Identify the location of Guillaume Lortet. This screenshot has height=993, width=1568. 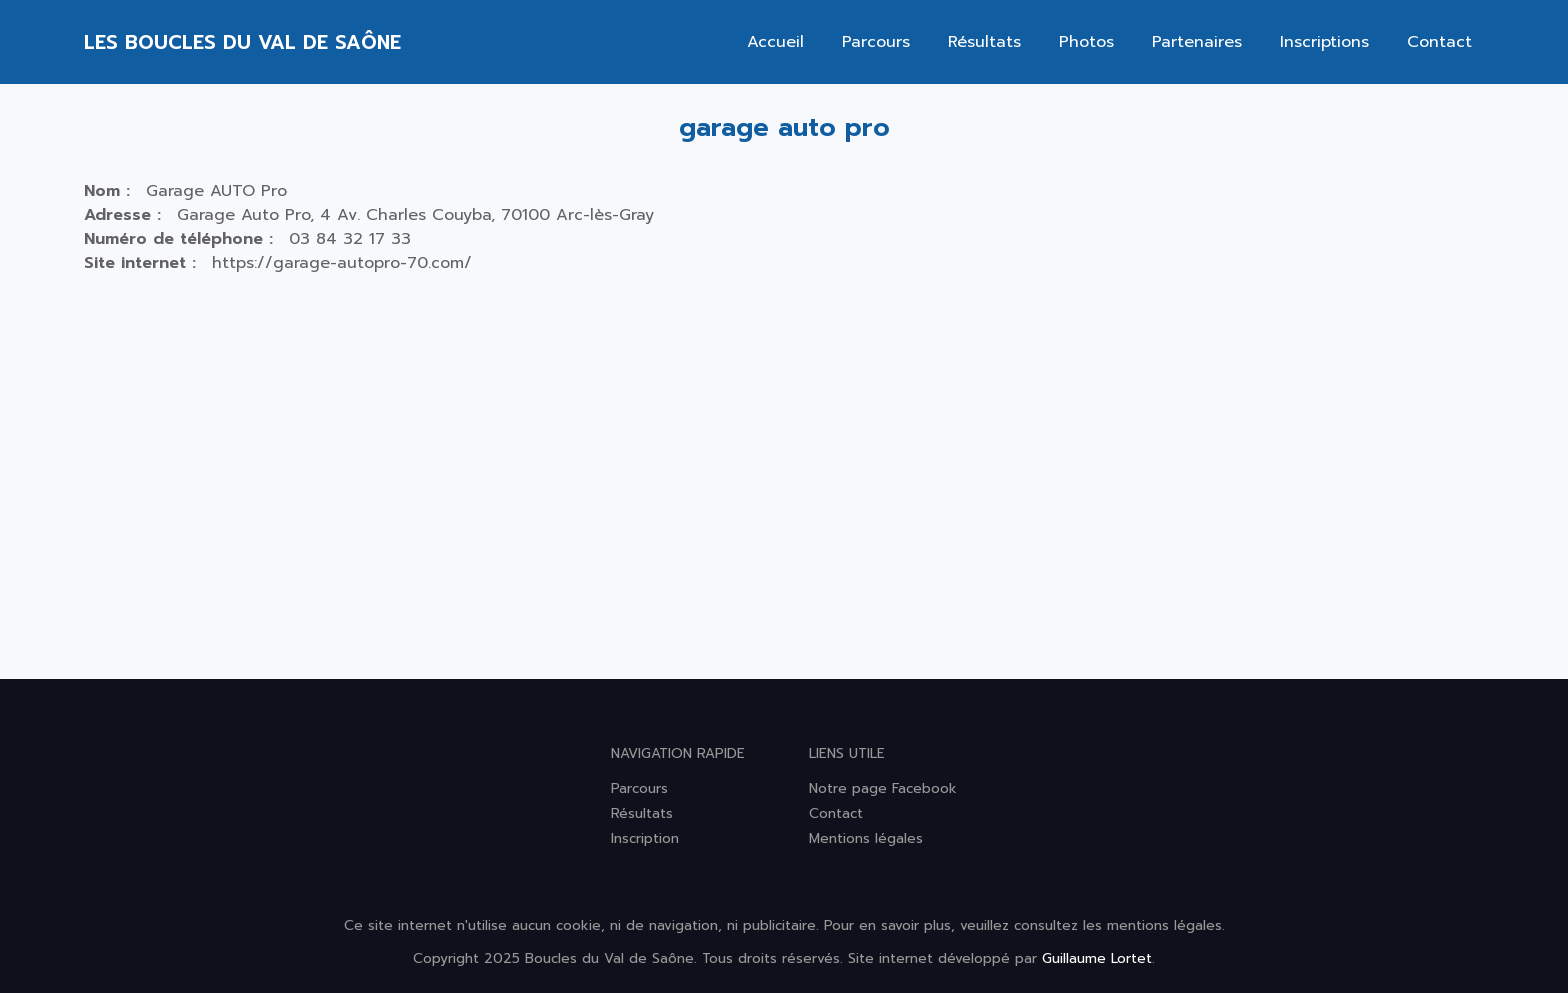
(1097, 958).